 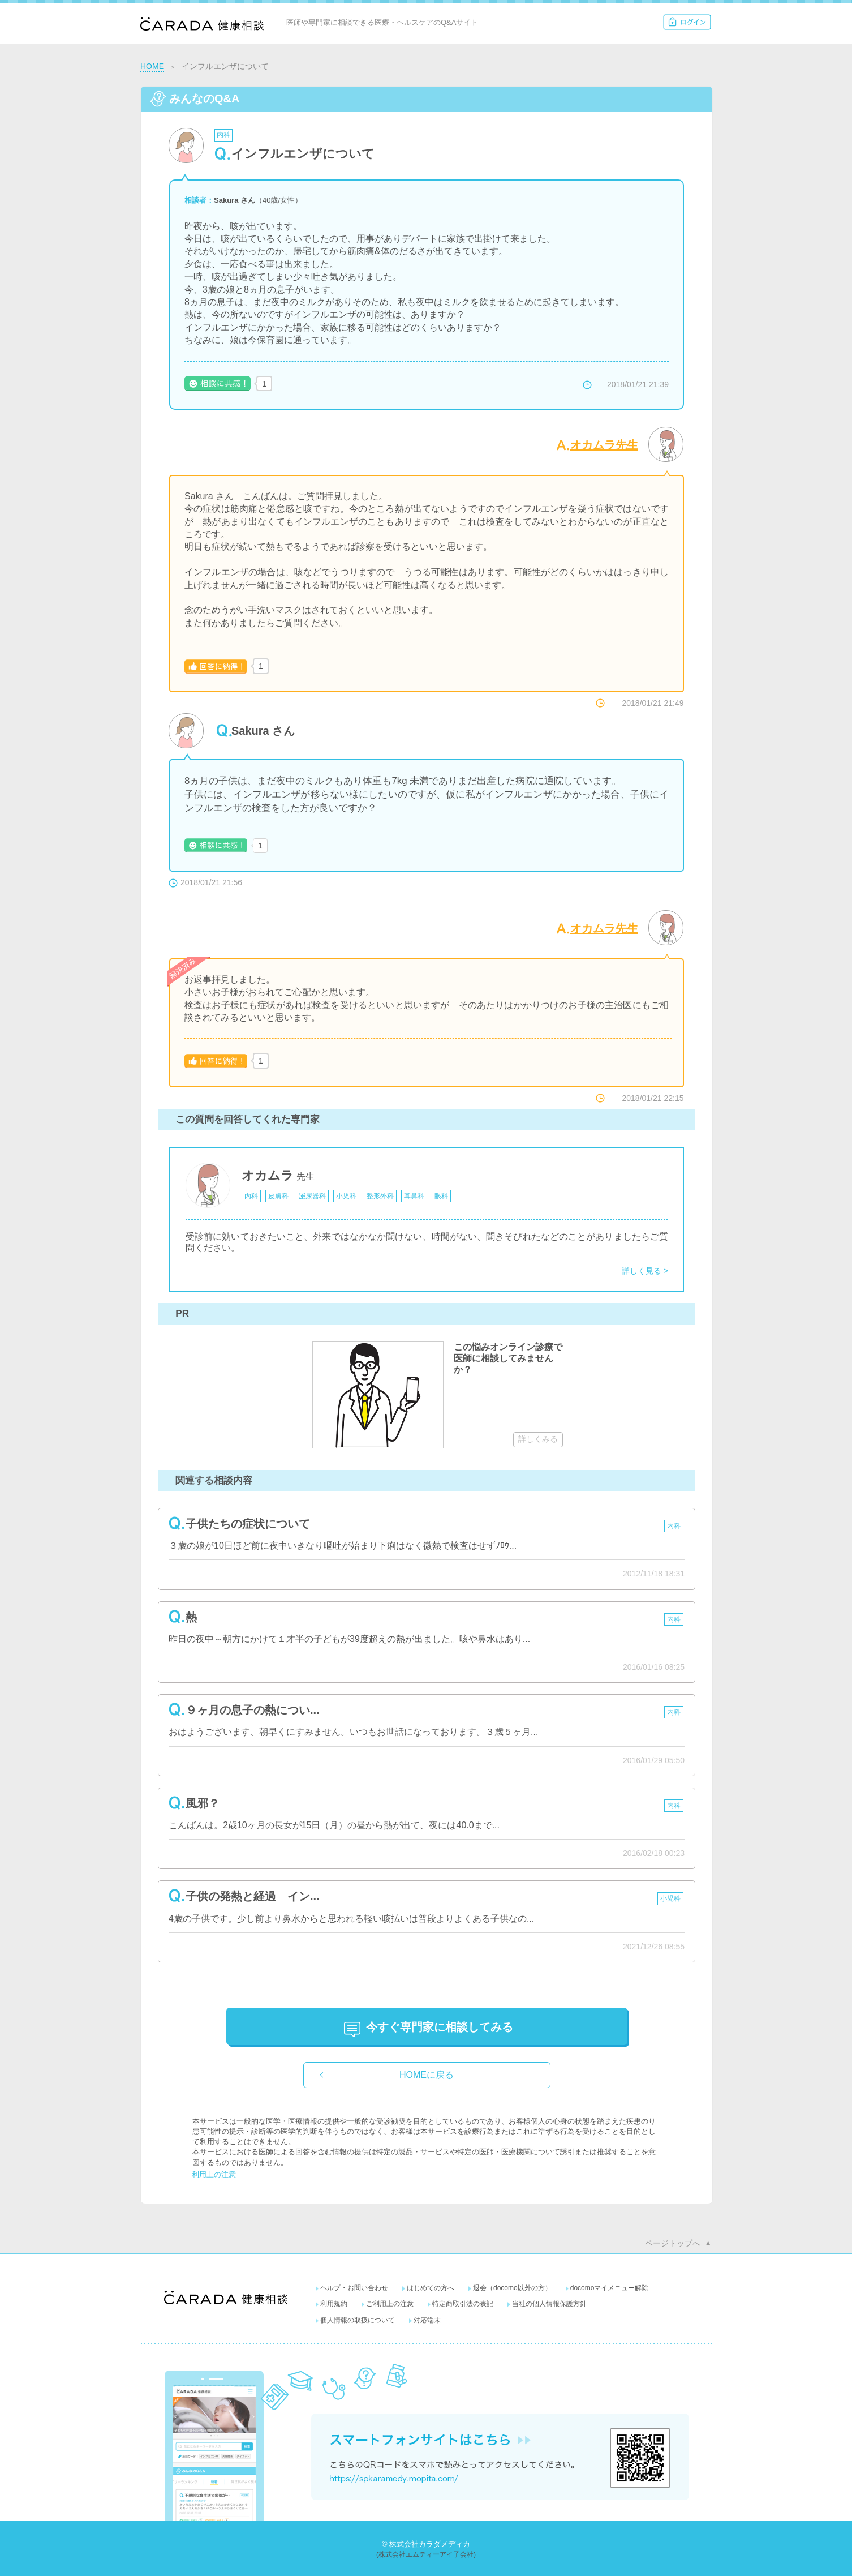 What do you see at coordinates (354, 2288) in the screenshot?
I see `ヘルプ・お問い合わせ` at bounding box center [354, 2288].